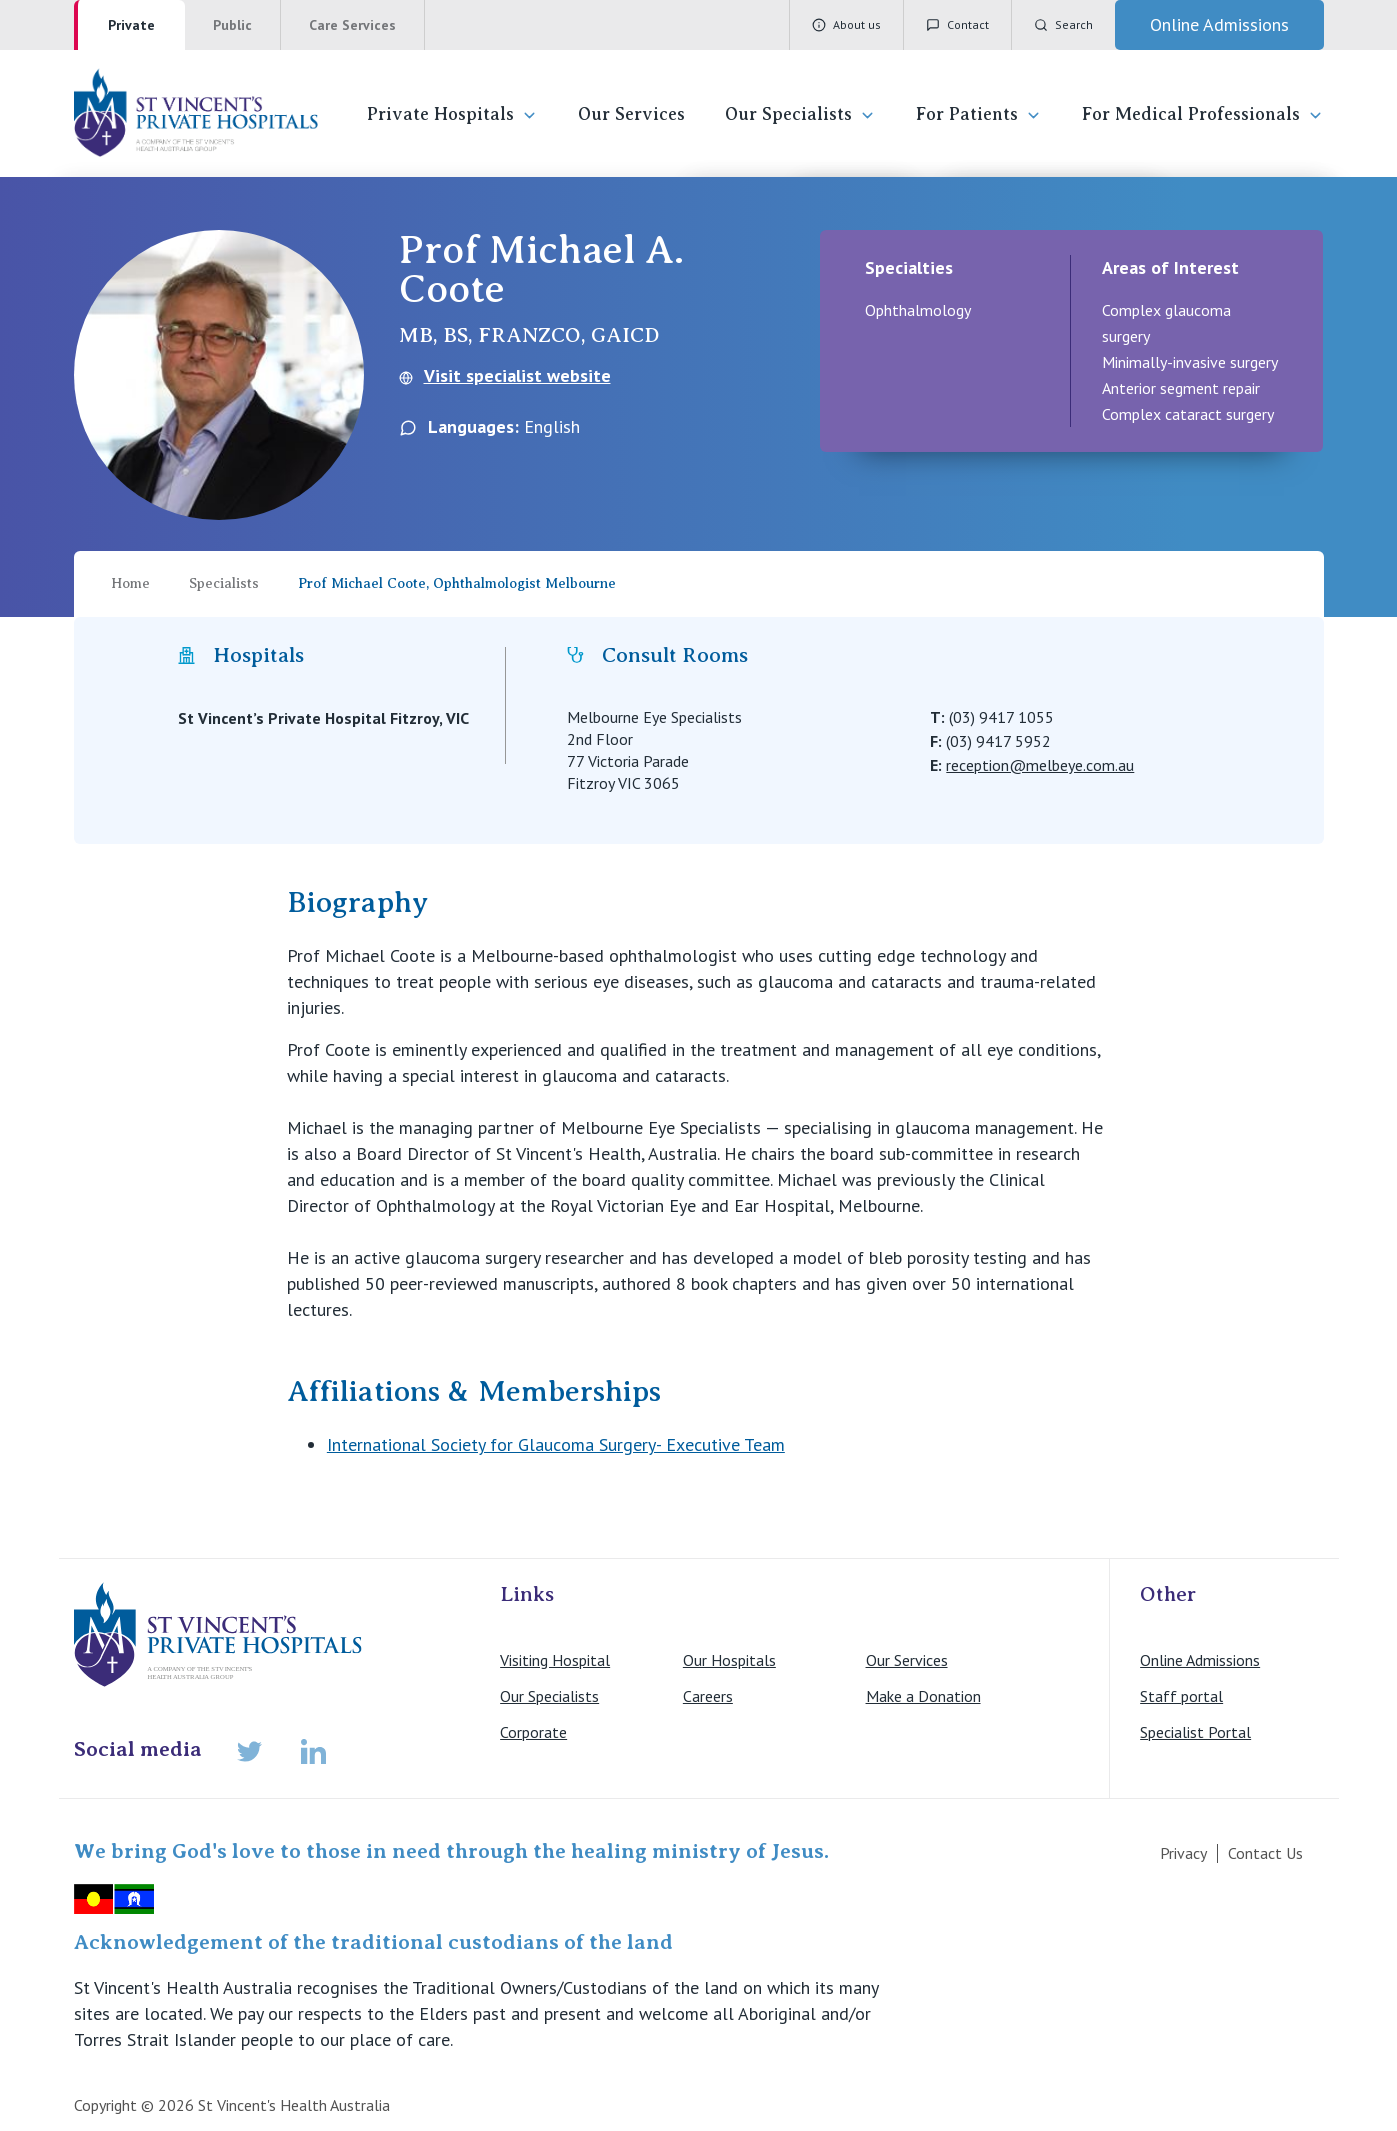  Describe the element at coordinates (1265, 1853) in the screenshot. I see `Contact Us` at that location.